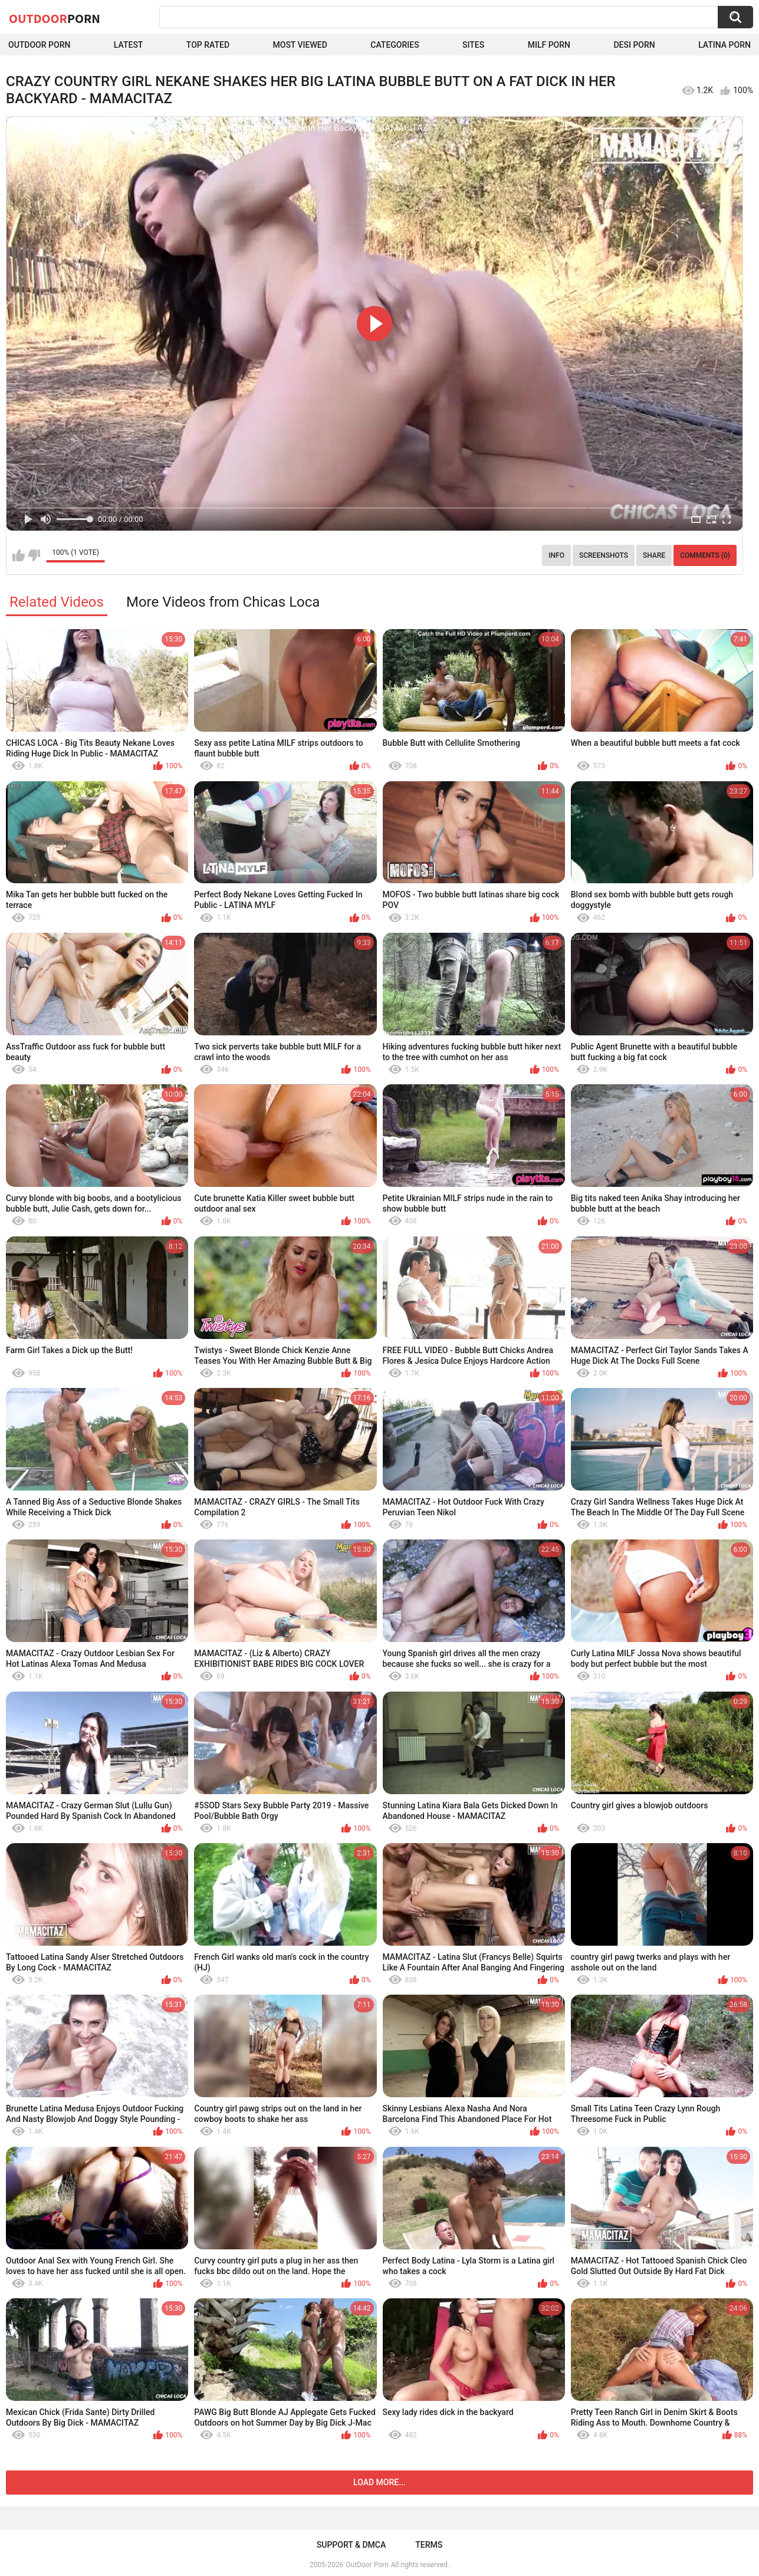  I want to click on Terms, so click(428, 2544).